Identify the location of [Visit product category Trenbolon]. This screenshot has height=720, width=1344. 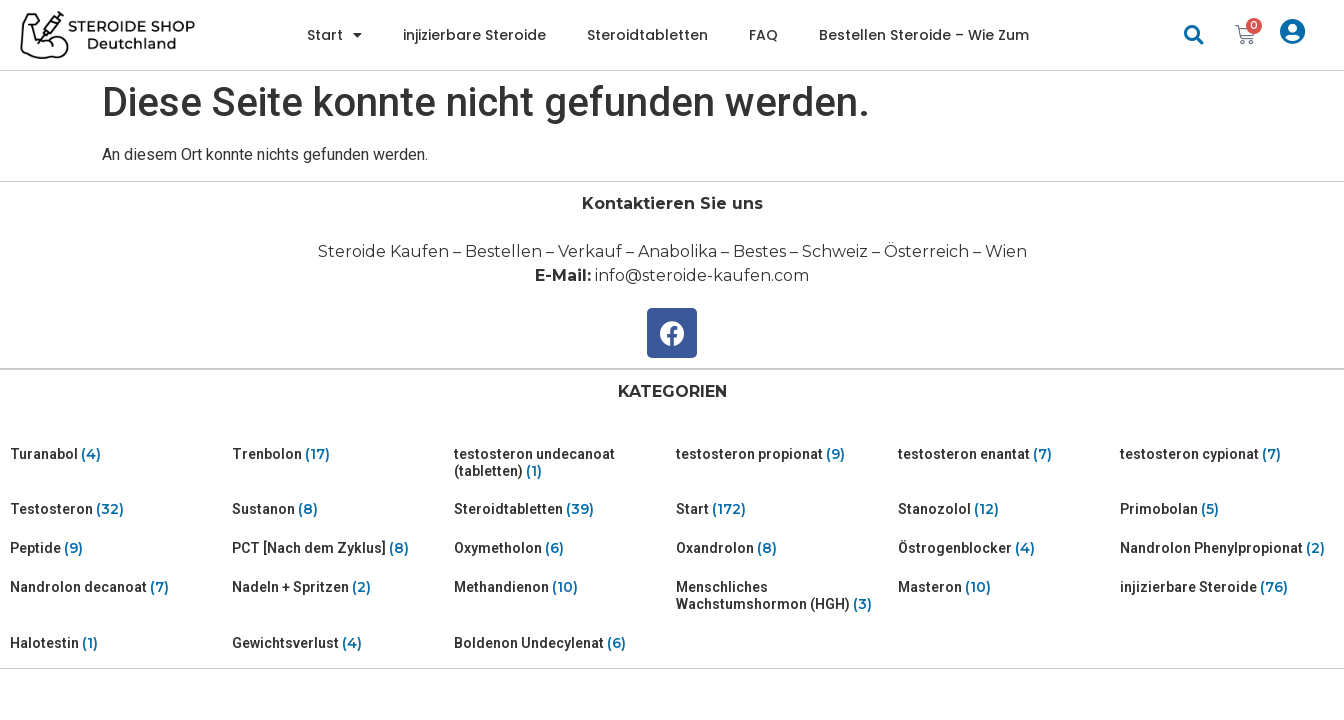
(339, 454).